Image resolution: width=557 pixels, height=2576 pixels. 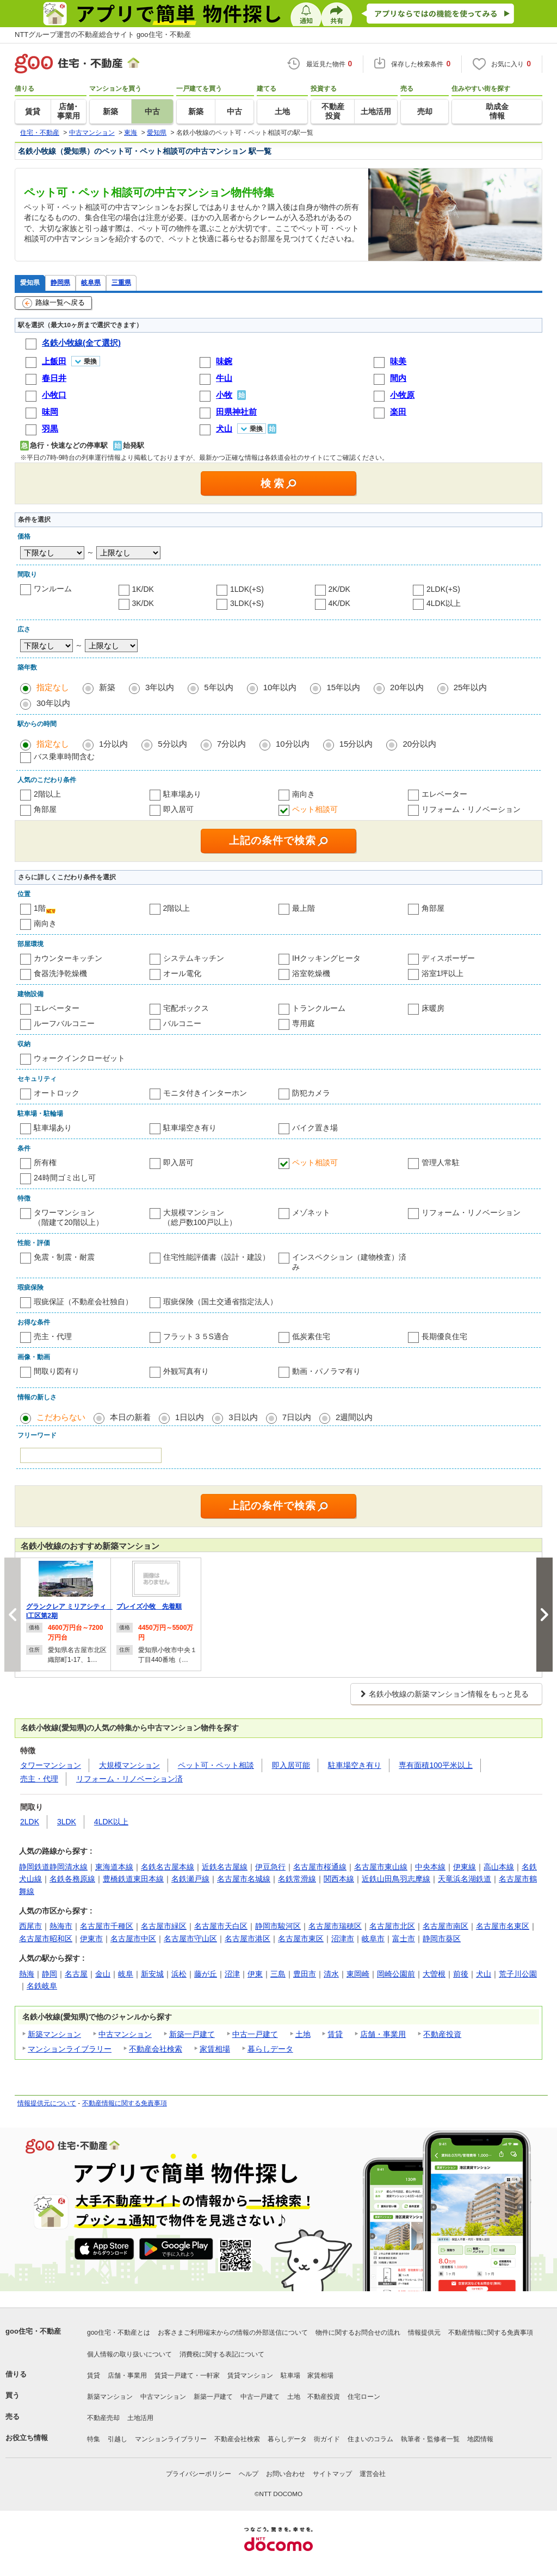 I want to click on 情報提供元, so click(x=424, y=2332).